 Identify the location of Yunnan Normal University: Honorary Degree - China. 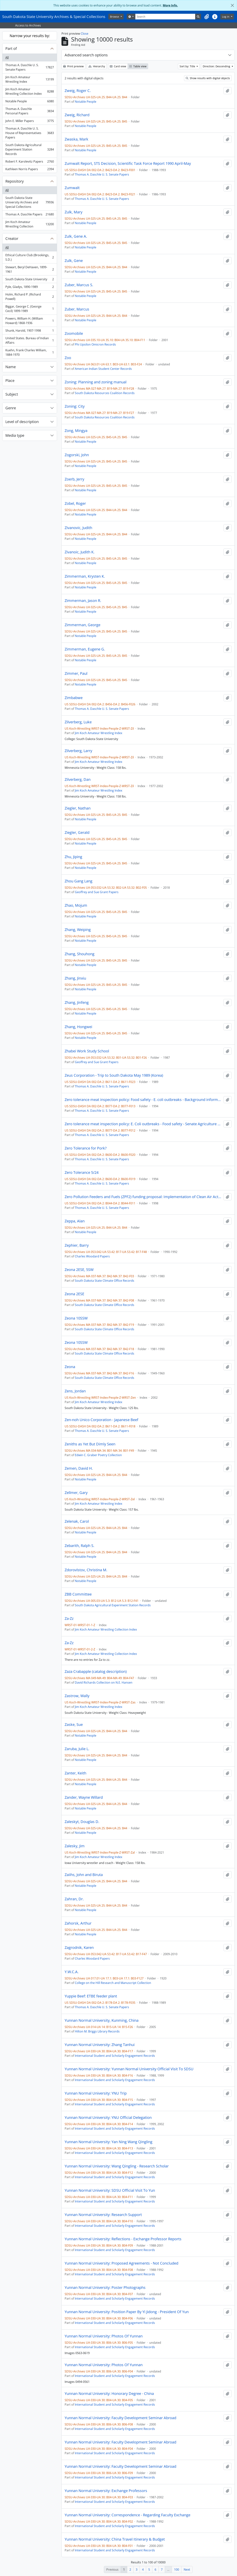
(109, 2393).